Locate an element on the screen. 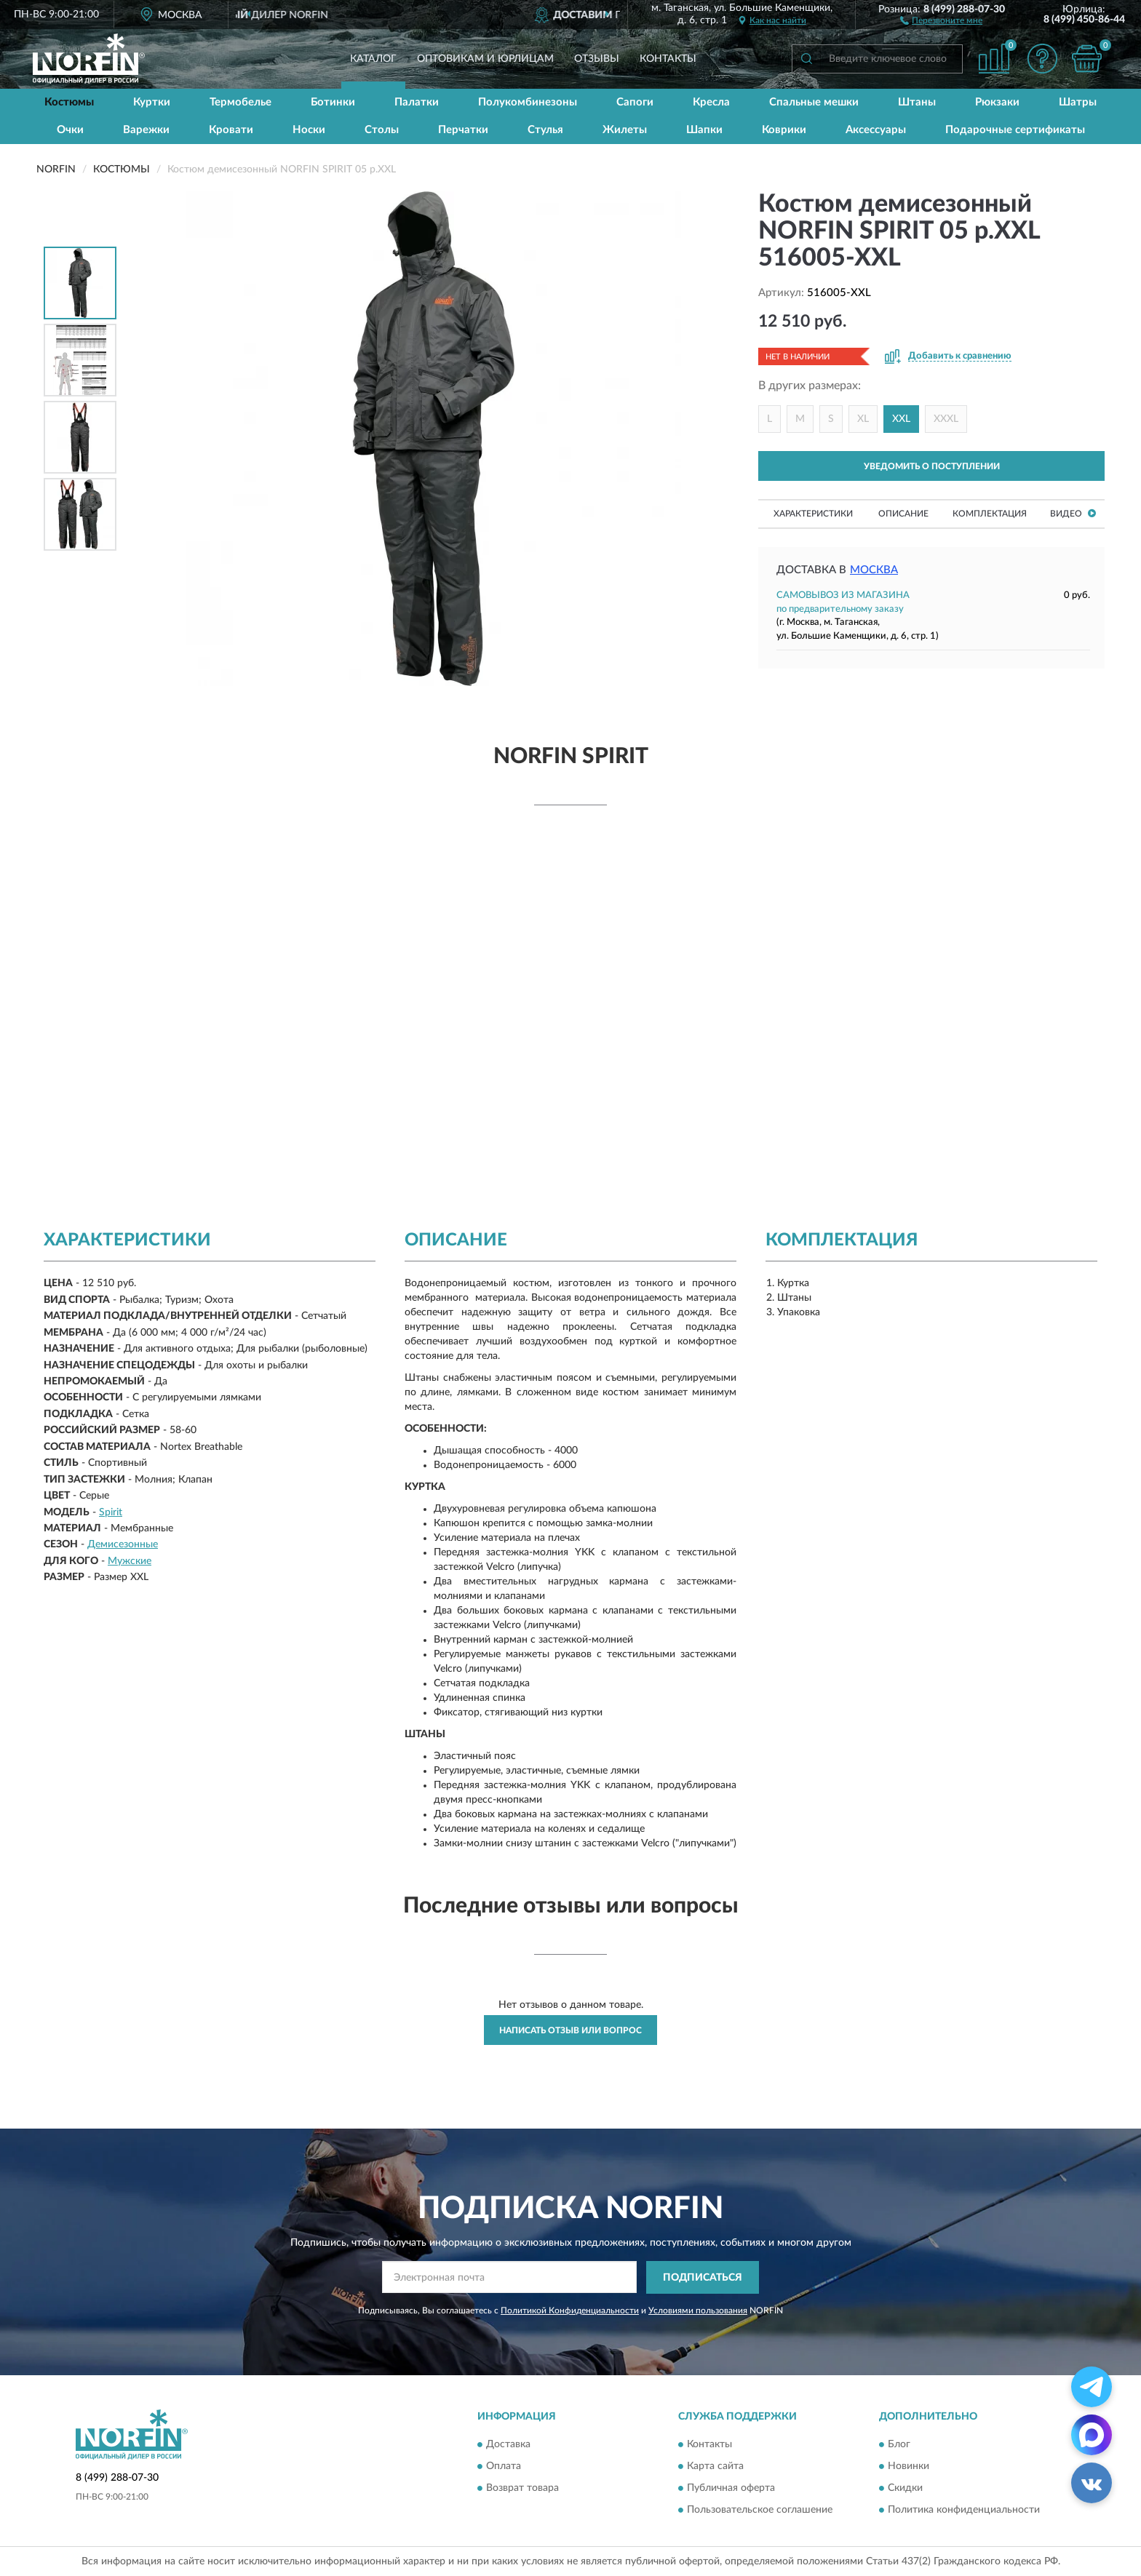  Возврат товара is located at coordinates (522, 2489).